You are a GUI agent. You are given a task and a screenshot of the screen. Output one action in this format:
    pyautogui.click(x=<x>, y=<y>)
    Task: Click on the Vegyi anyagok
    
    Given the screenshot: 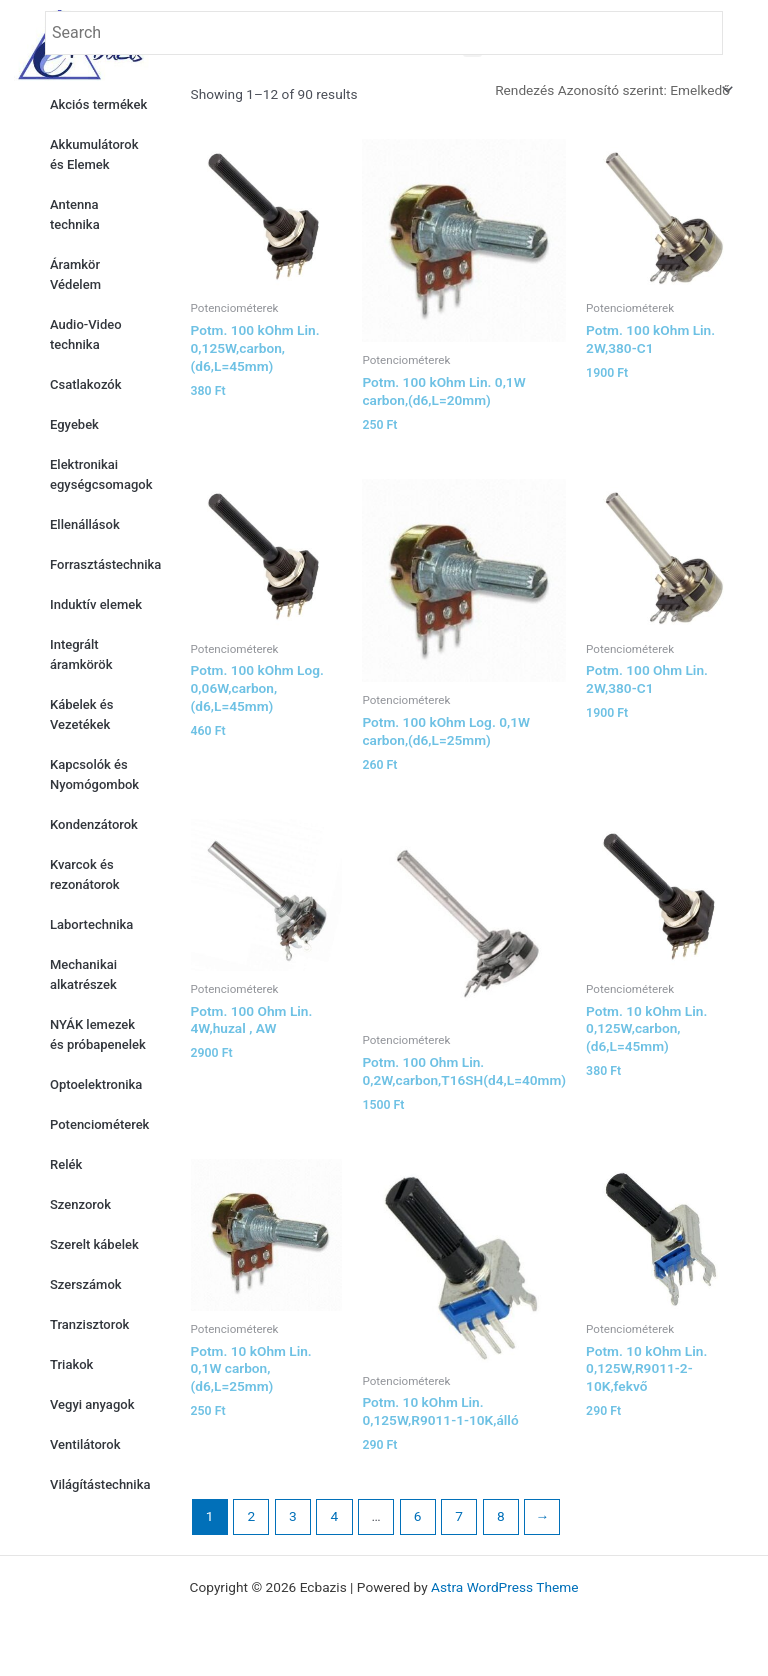 What is the action you would take?
    pyautogui.click(x=92, y=1404)
    